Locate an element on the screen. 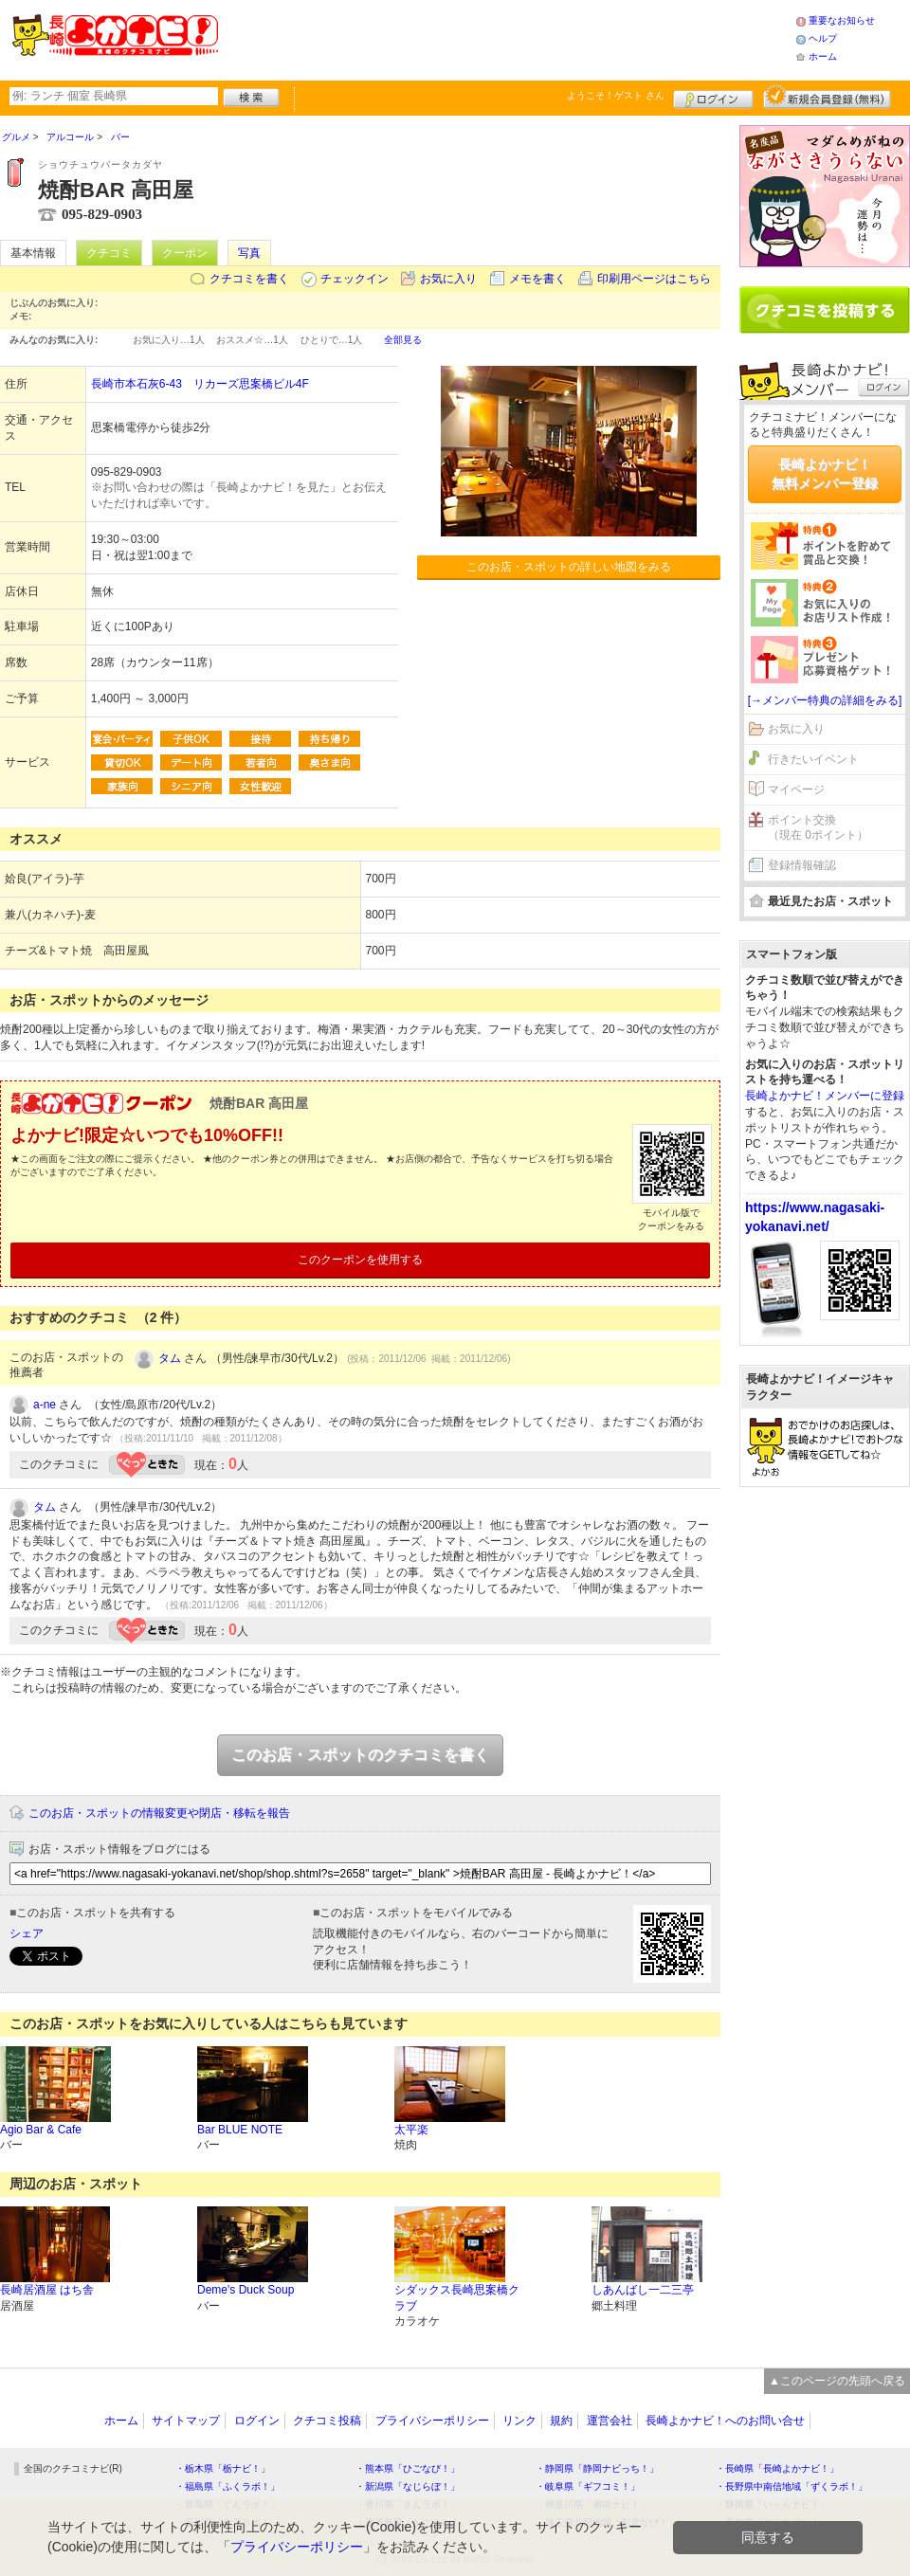 This screenshot has width=910, height=2576. マイページ is located at coordinates (796, 789).